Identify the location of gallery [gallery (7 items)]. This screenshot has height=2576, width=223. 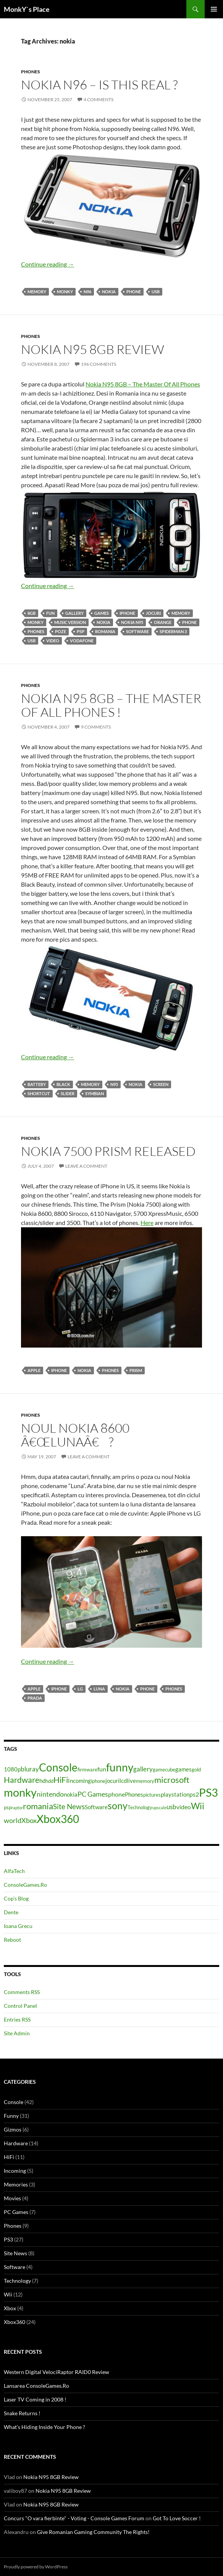
(143, 1769).